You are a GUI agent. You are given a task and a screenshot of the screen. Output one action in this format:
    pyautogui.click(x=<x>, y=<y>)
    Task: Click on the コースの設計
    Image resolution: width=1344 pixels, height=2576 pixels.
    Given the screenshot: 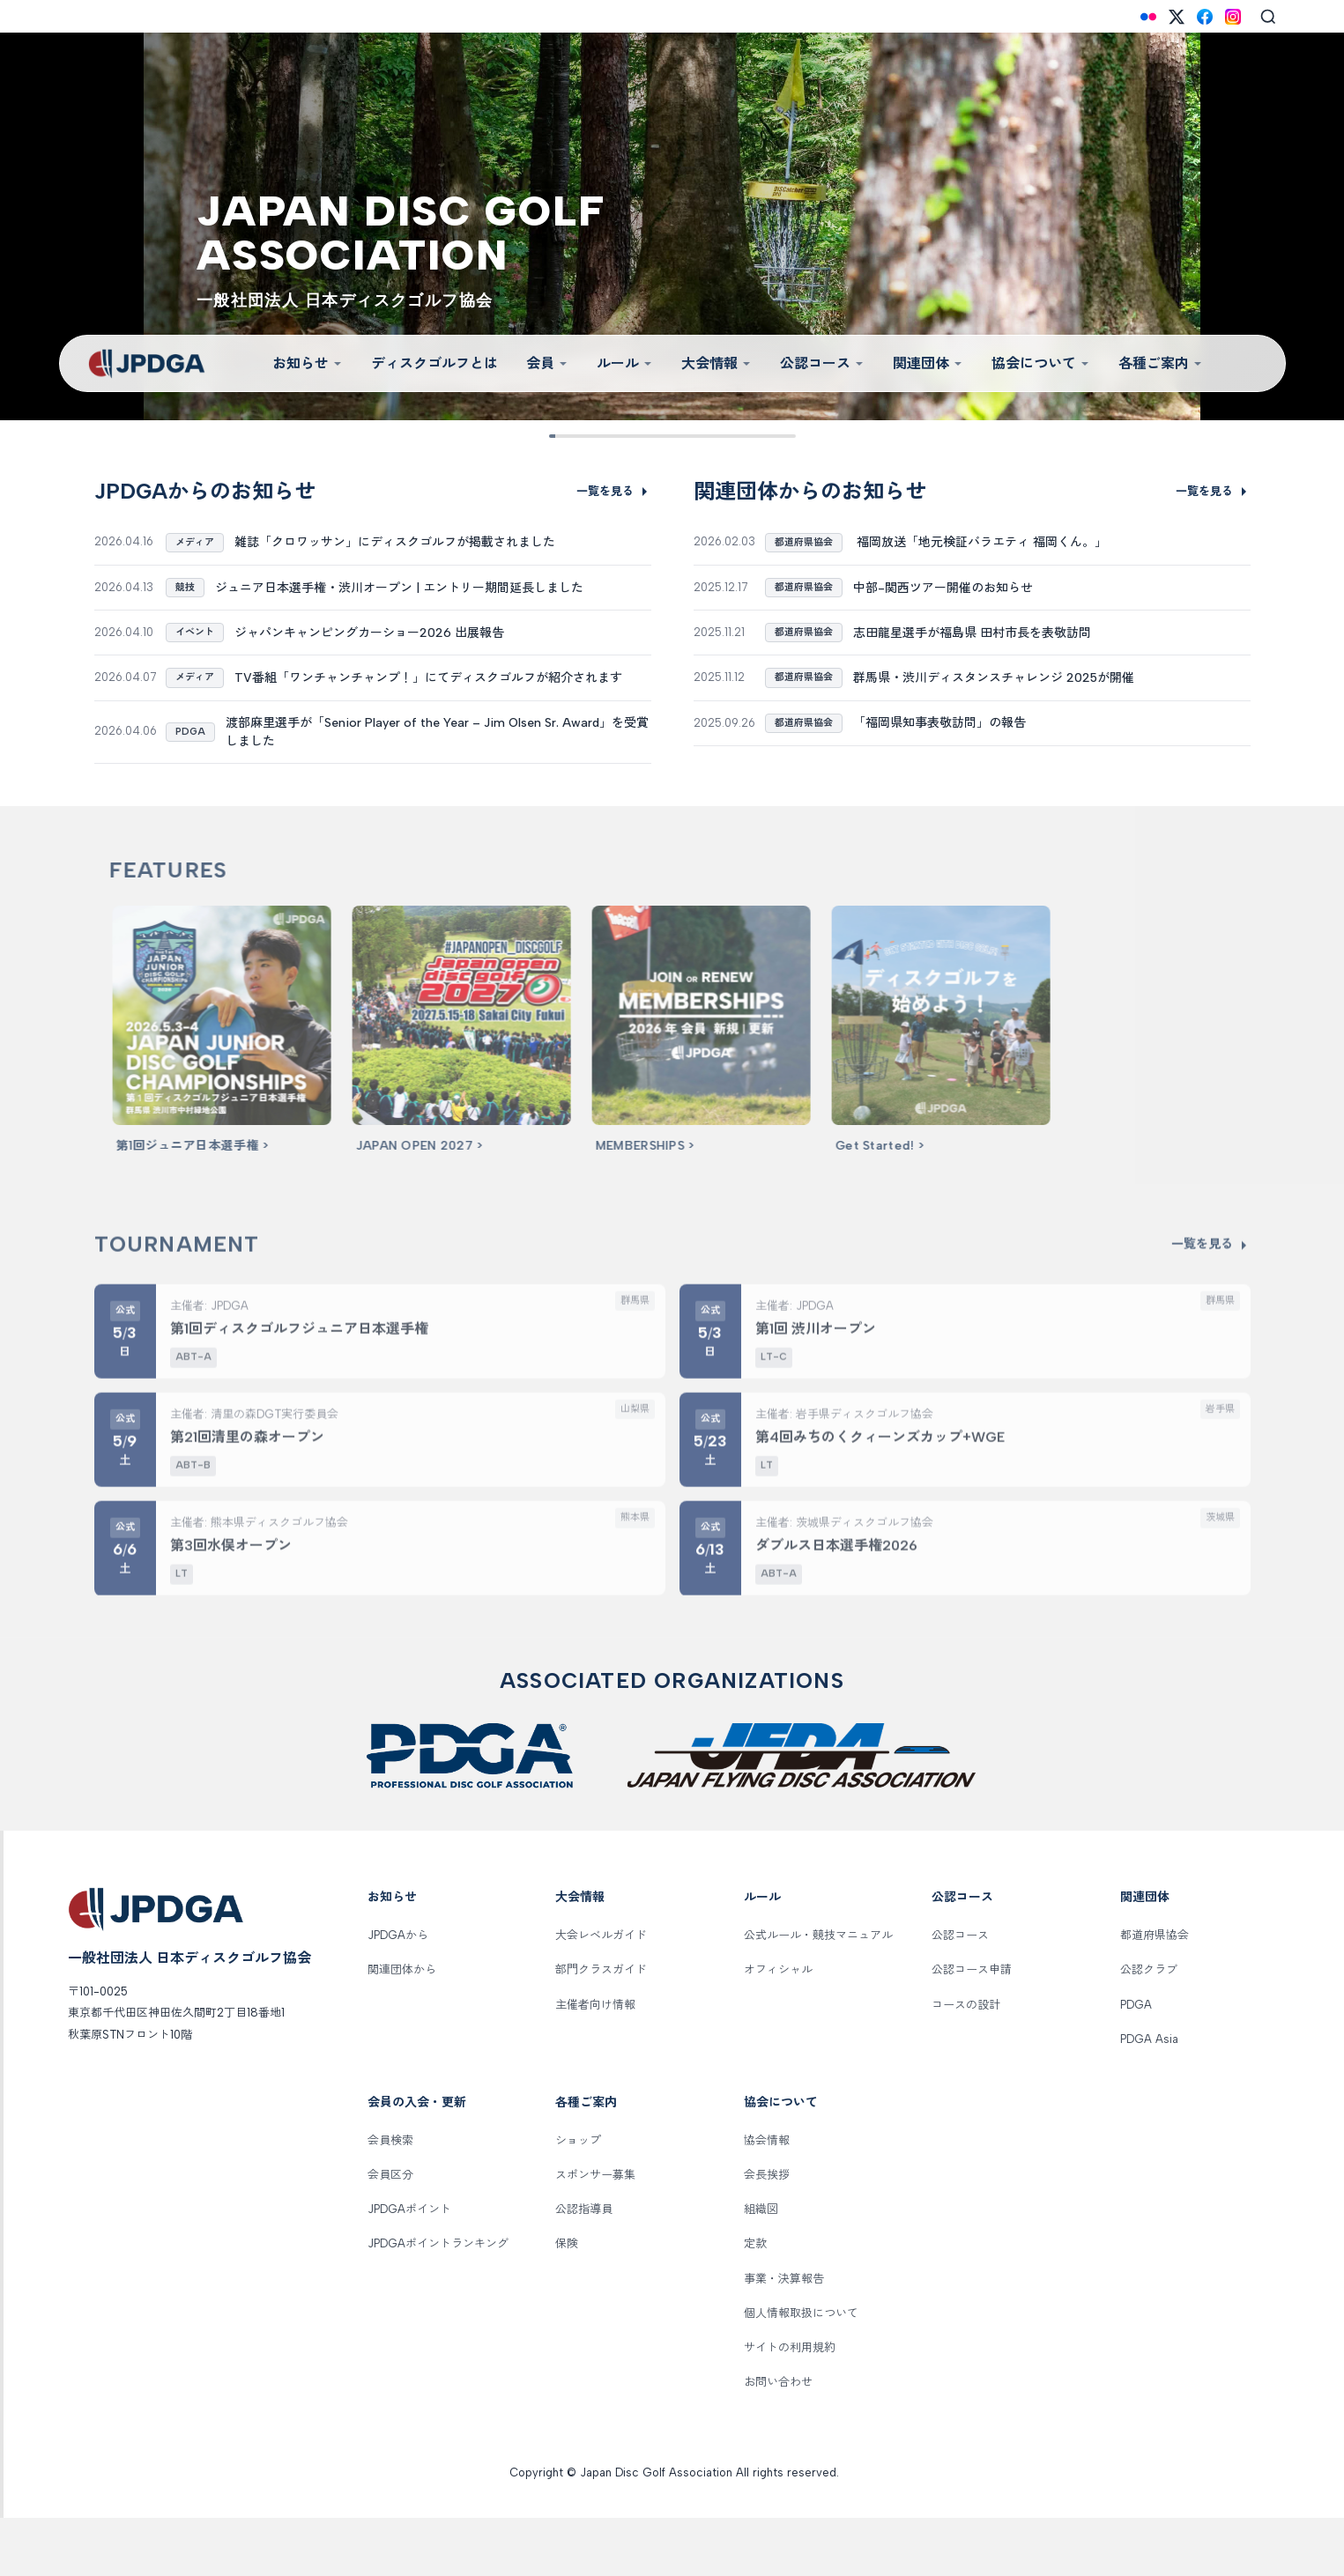 What is the action you would take?
    pyautogui.click(x=966, y=2062)
    